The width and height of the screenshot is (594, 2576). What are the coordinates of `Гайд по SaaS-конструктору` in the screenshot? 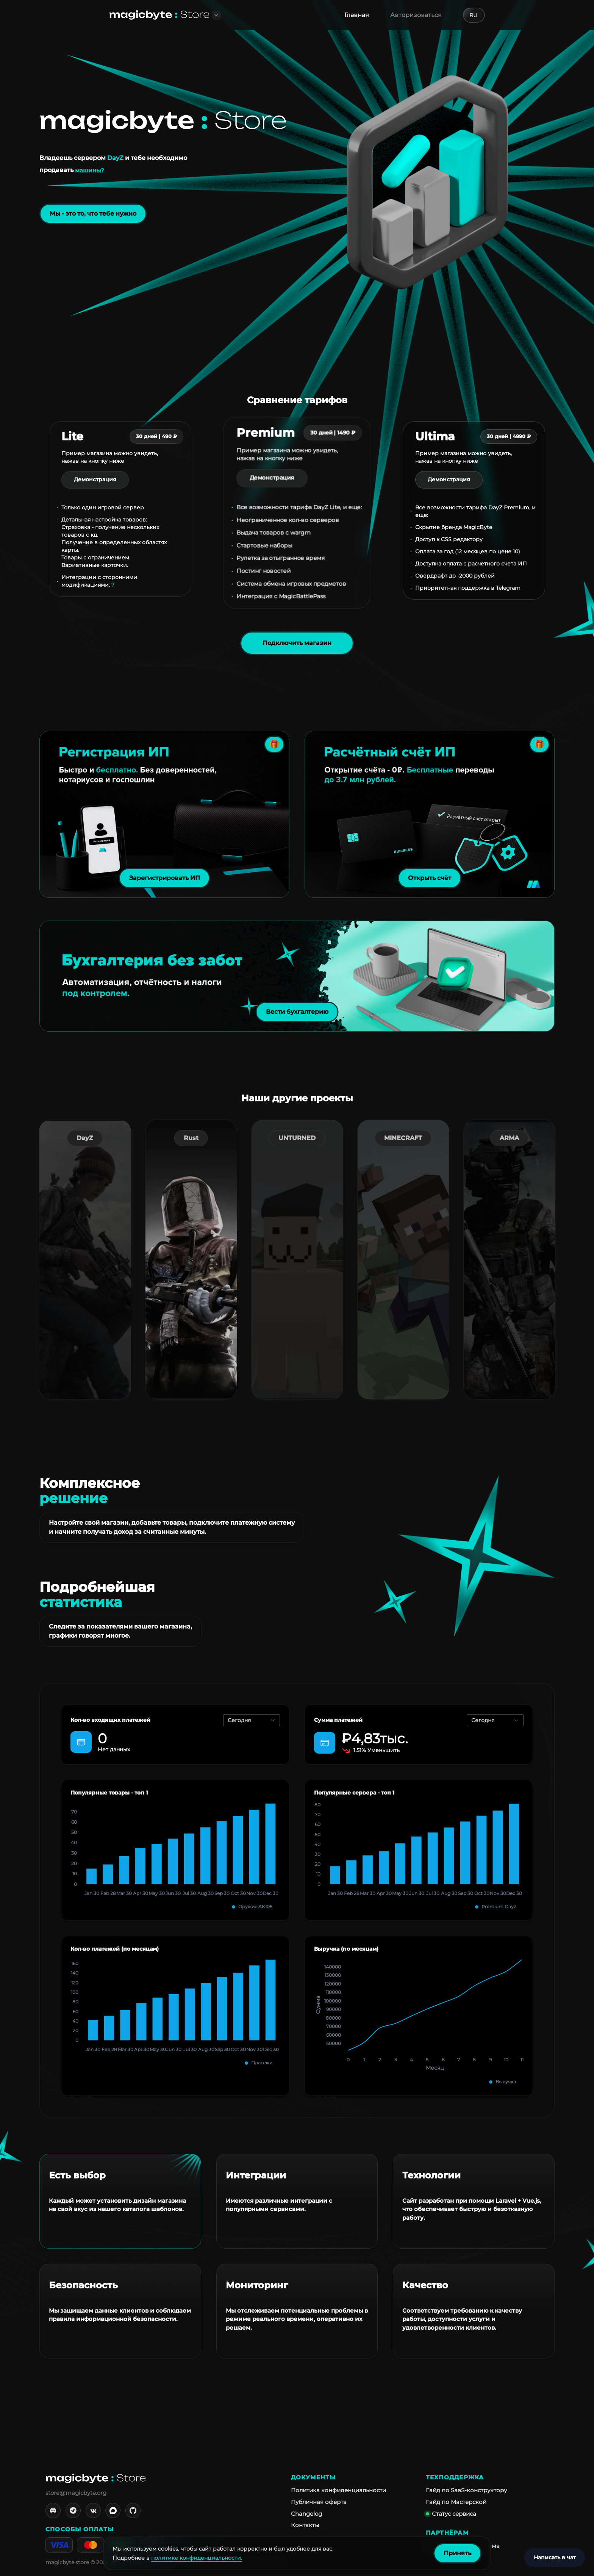 It's located at (466, 2490).